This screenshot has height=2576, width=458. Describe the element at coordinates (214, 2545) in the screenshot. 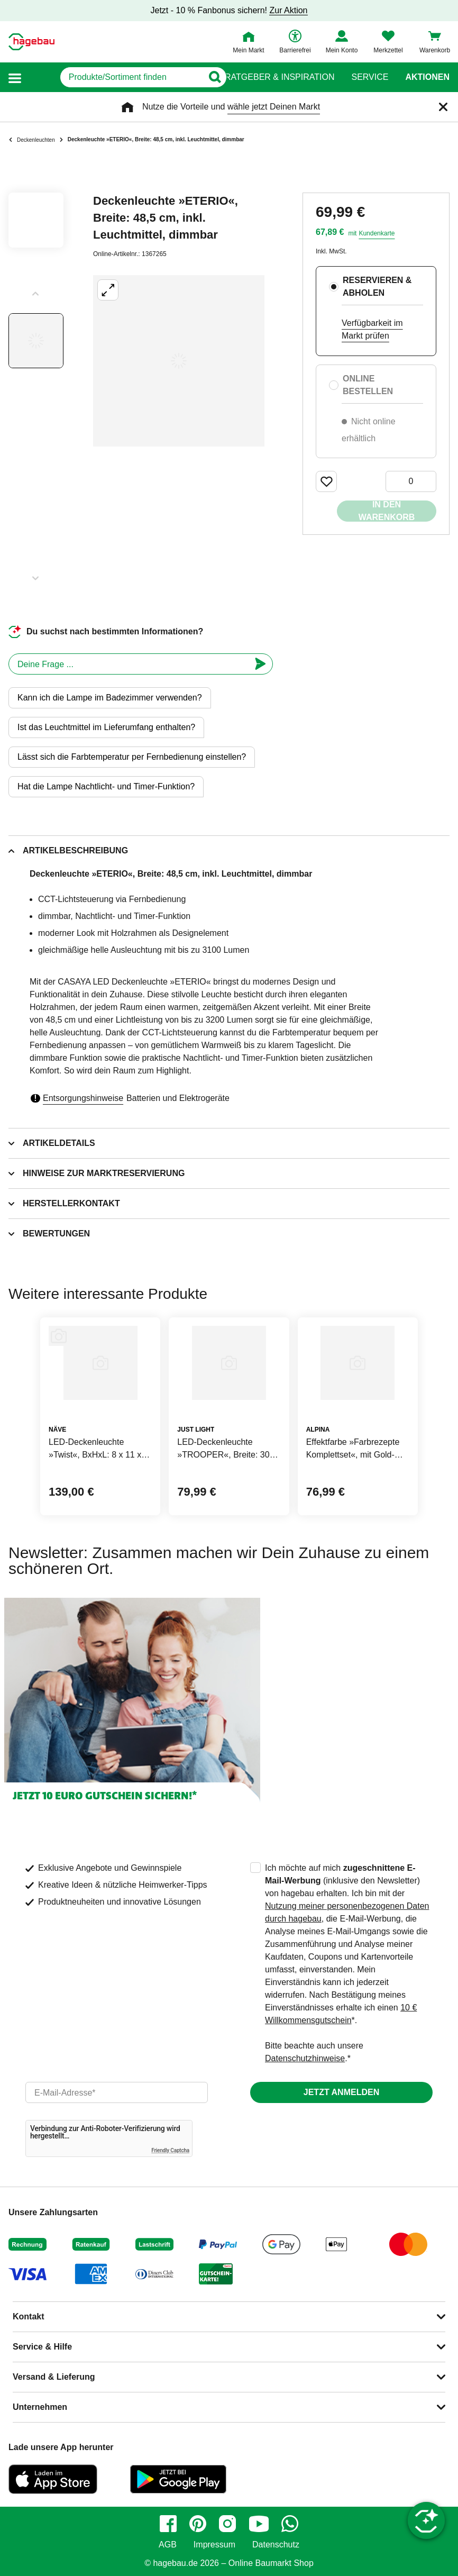

I see `Impressum` at that location.